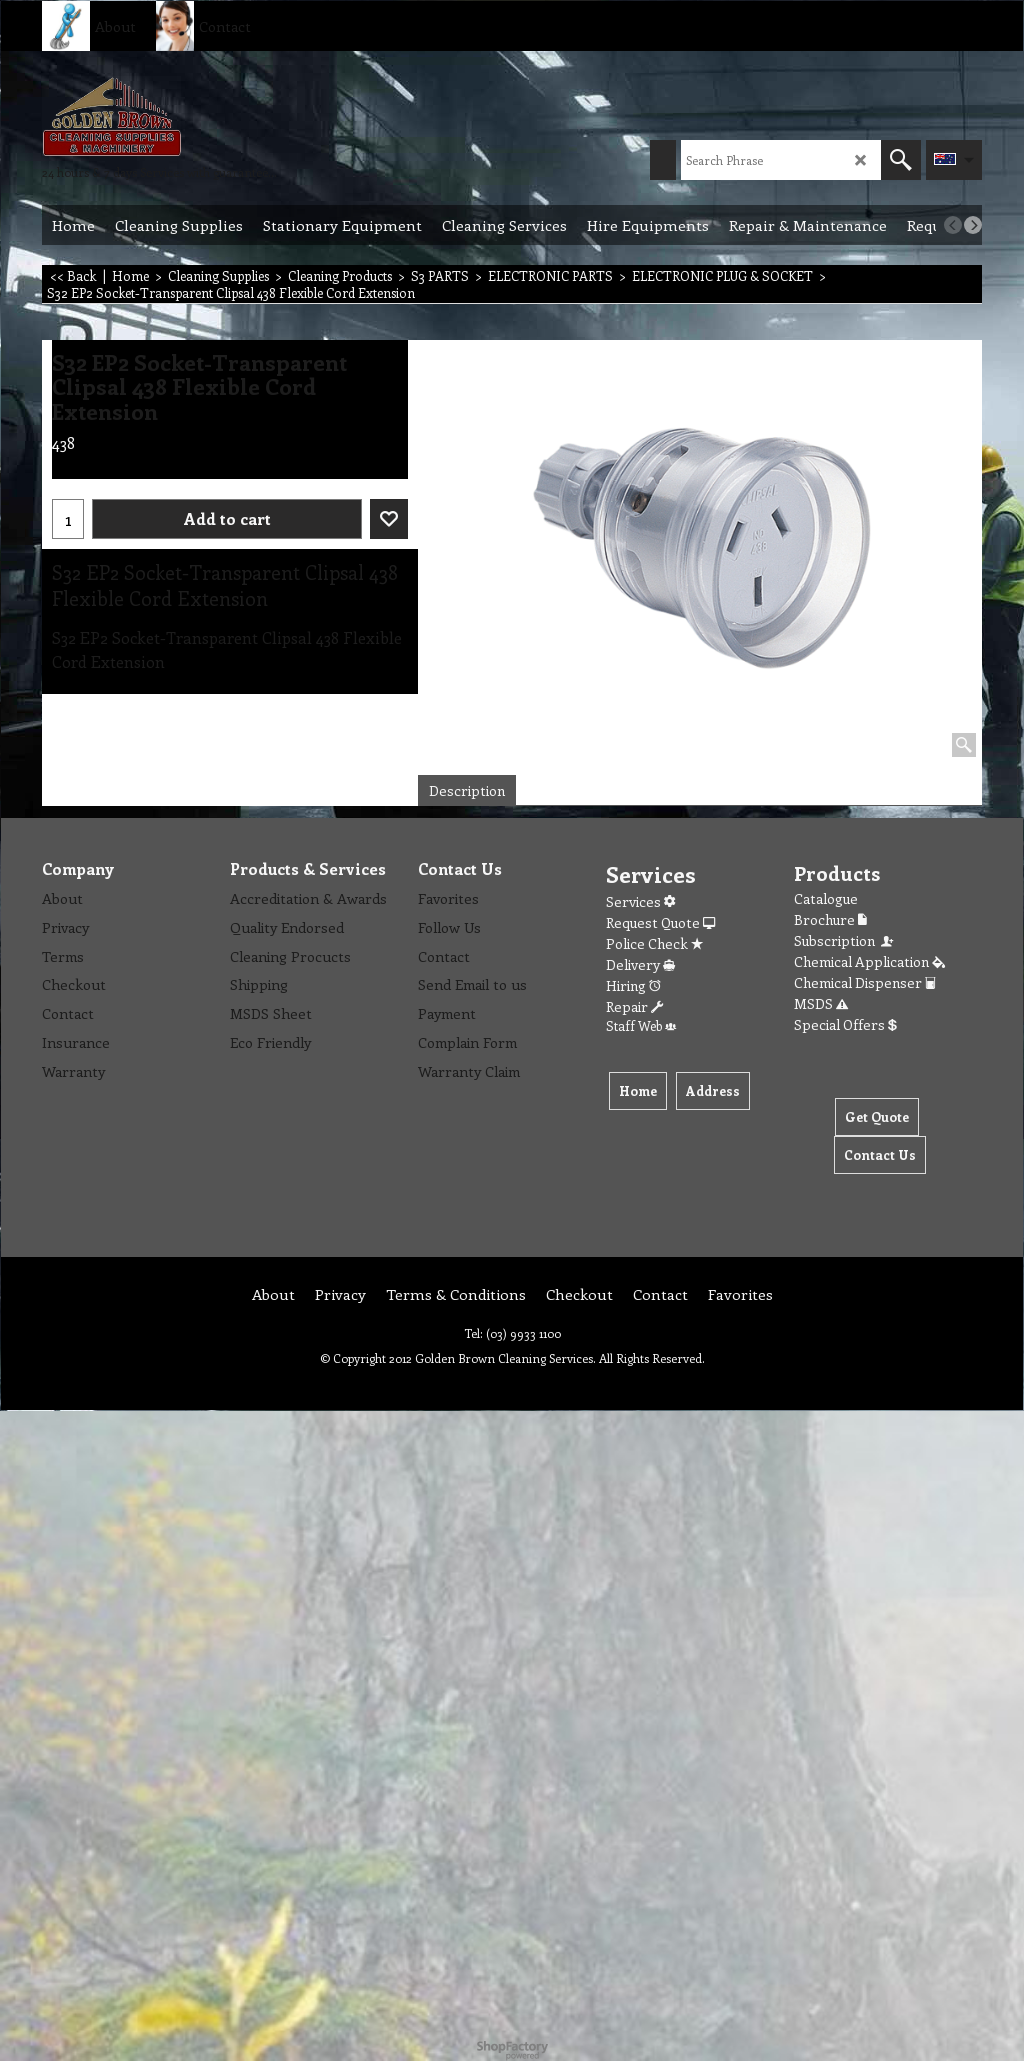 Image resolution: width=1024 pixels, height=2061 pixels. What do you see at coordinates (821, 1003) in the screenshot?
I see `MSDS` at bounding box center [821, 1003].